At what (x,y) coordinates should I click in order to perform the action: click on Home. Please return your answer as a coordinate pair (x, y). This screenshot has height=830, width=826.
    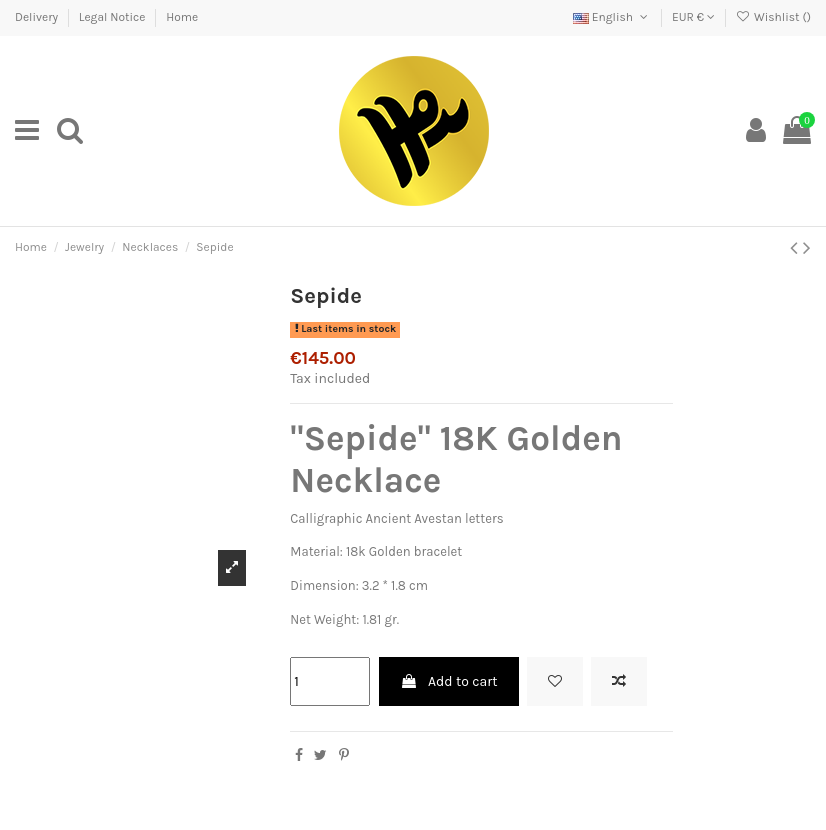
    Looking at the image, I should click on (182, 17).